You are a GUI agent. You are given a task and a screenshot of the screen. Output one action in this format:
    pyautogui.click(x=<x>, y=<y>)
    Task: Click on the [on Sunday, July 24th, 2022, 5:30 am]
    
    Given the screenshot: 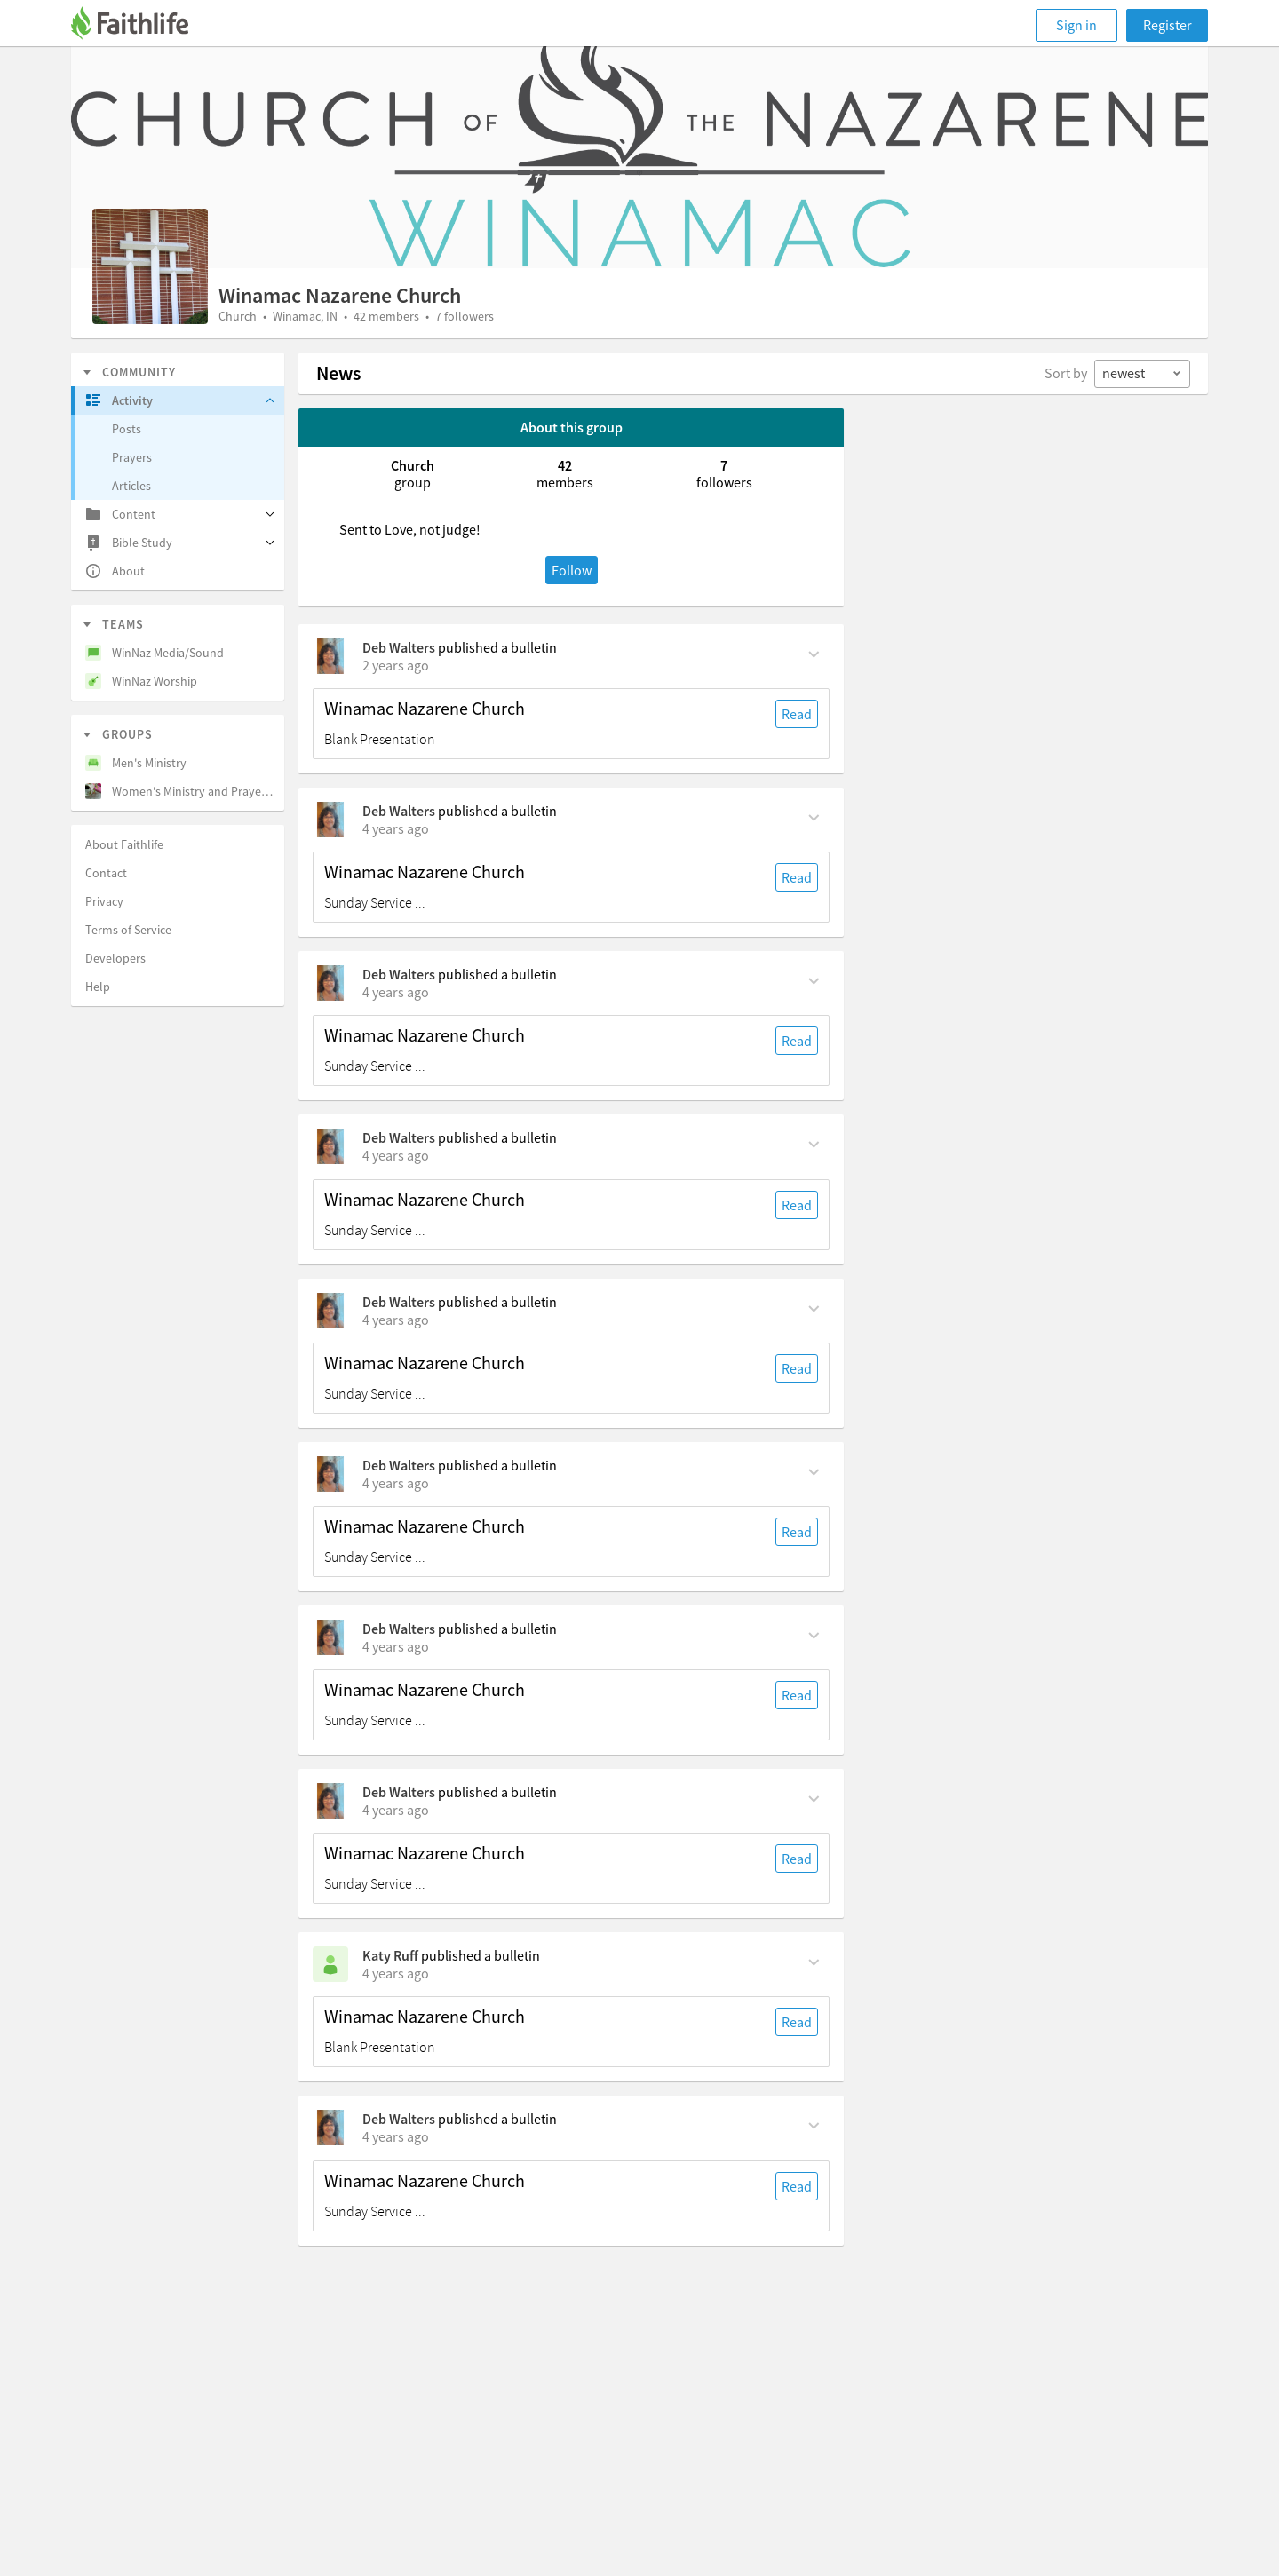 What is the action you would take?
    pyautogui.click(x=395, y=1155)
    